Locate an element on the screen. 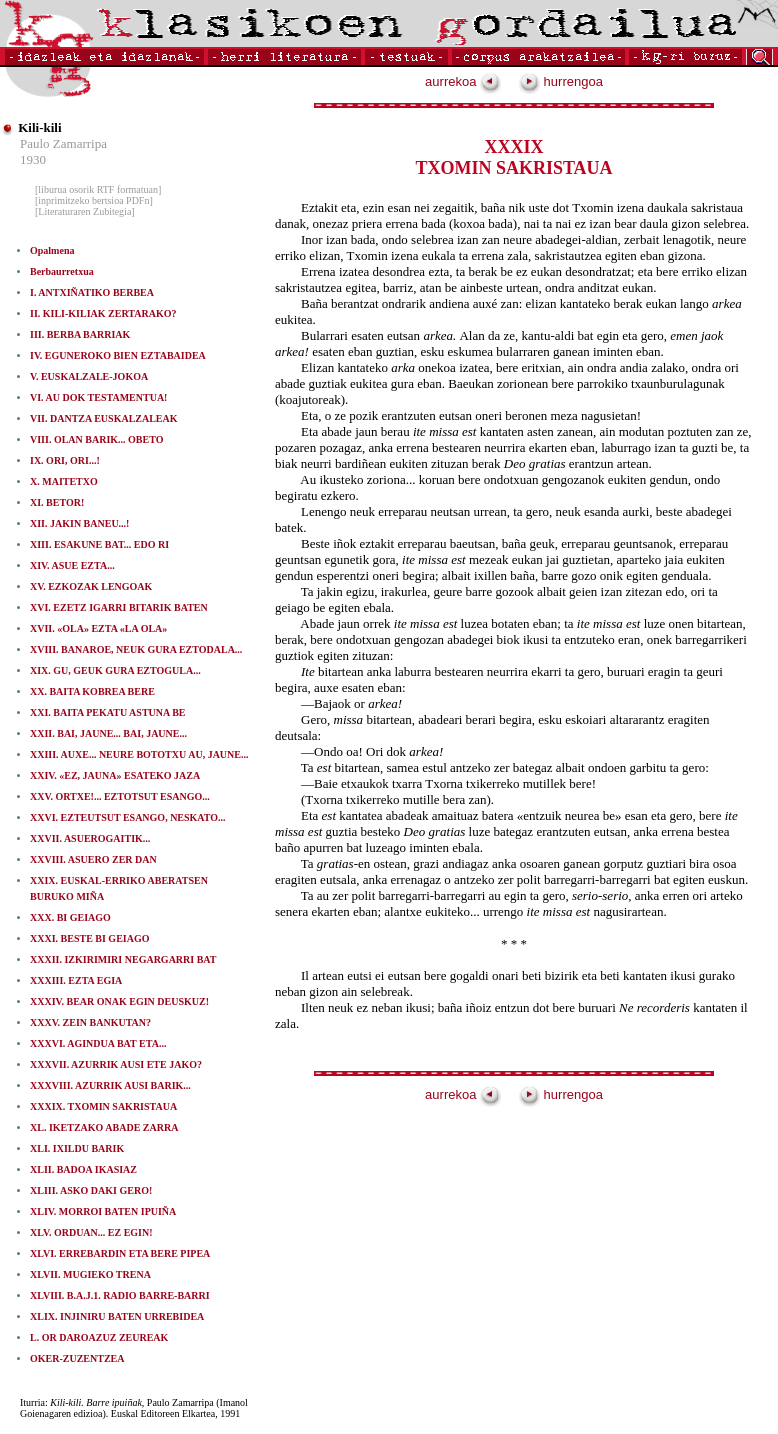  1930 is located at coordinates (33, 159).